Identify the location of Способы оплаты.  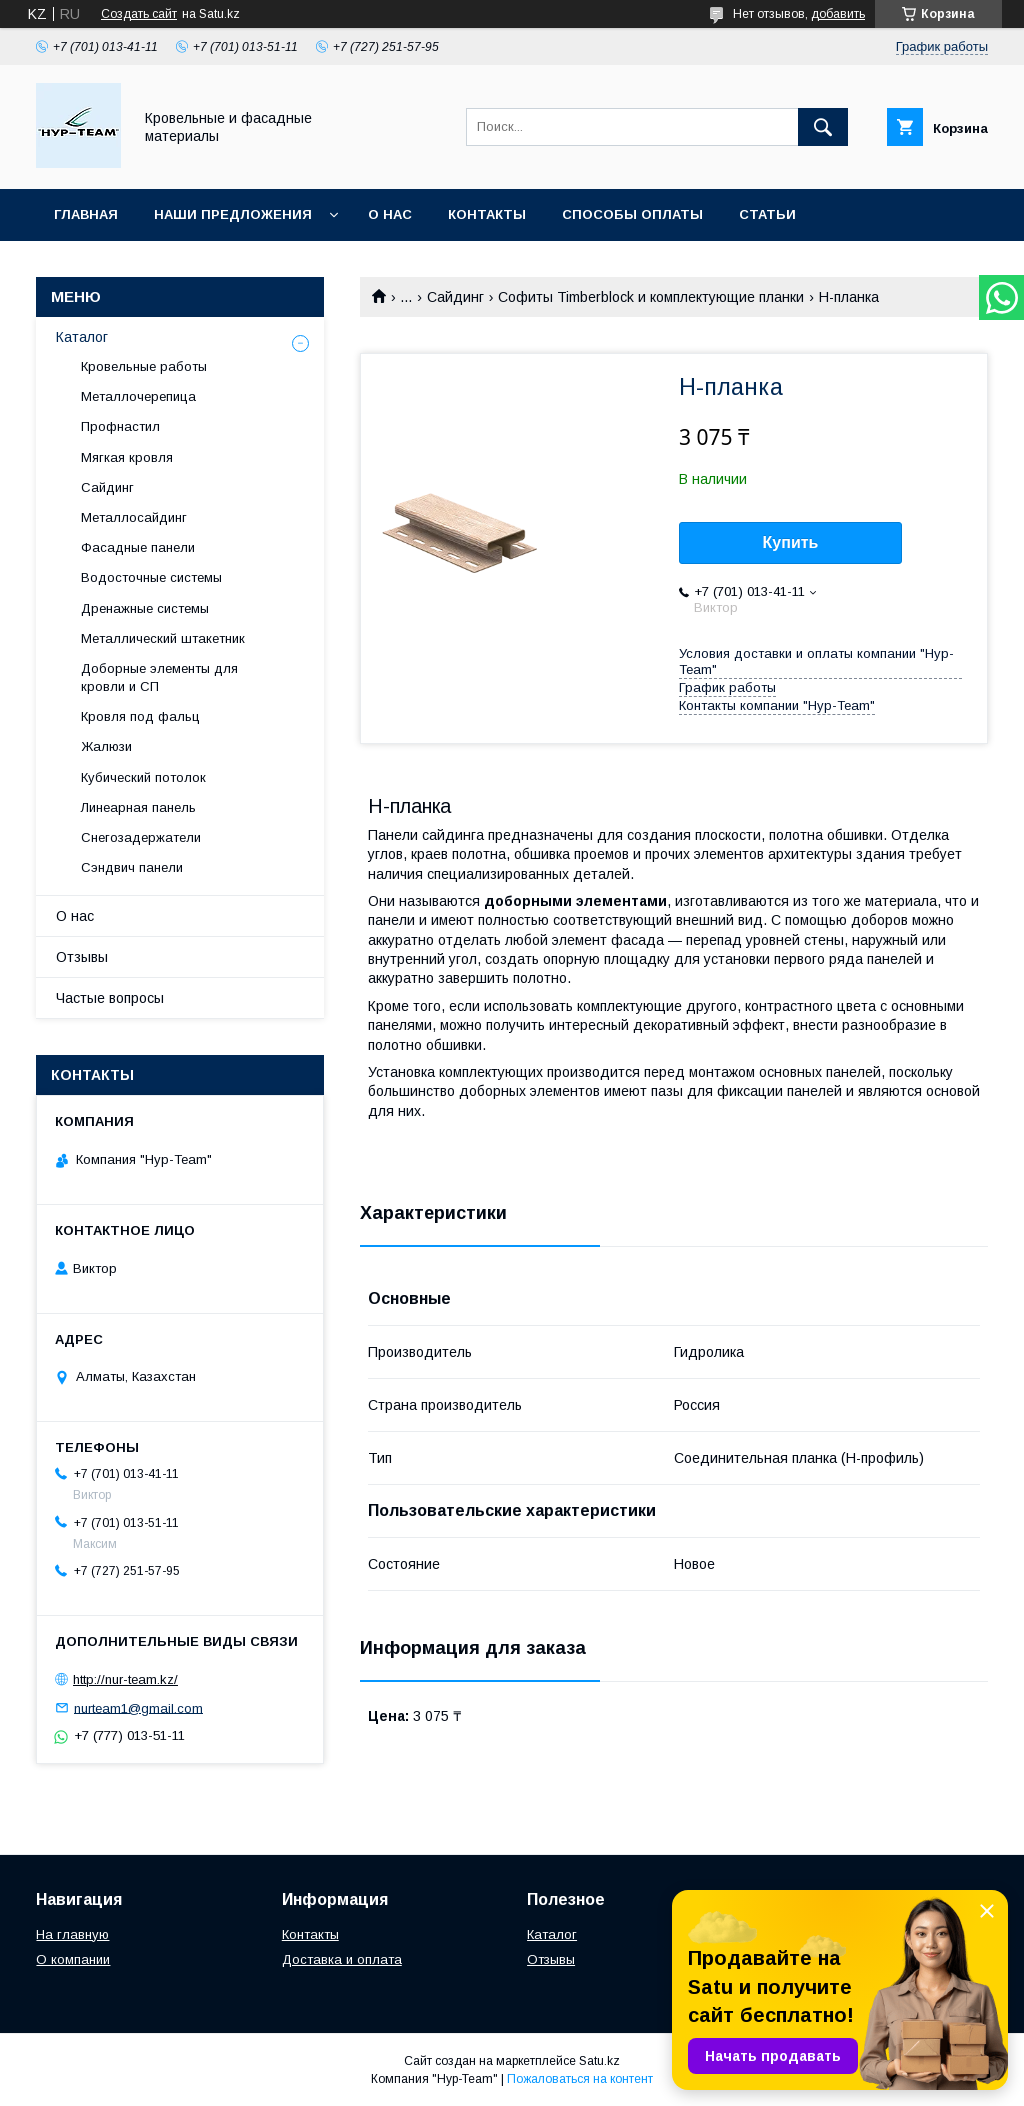
(632, 214).